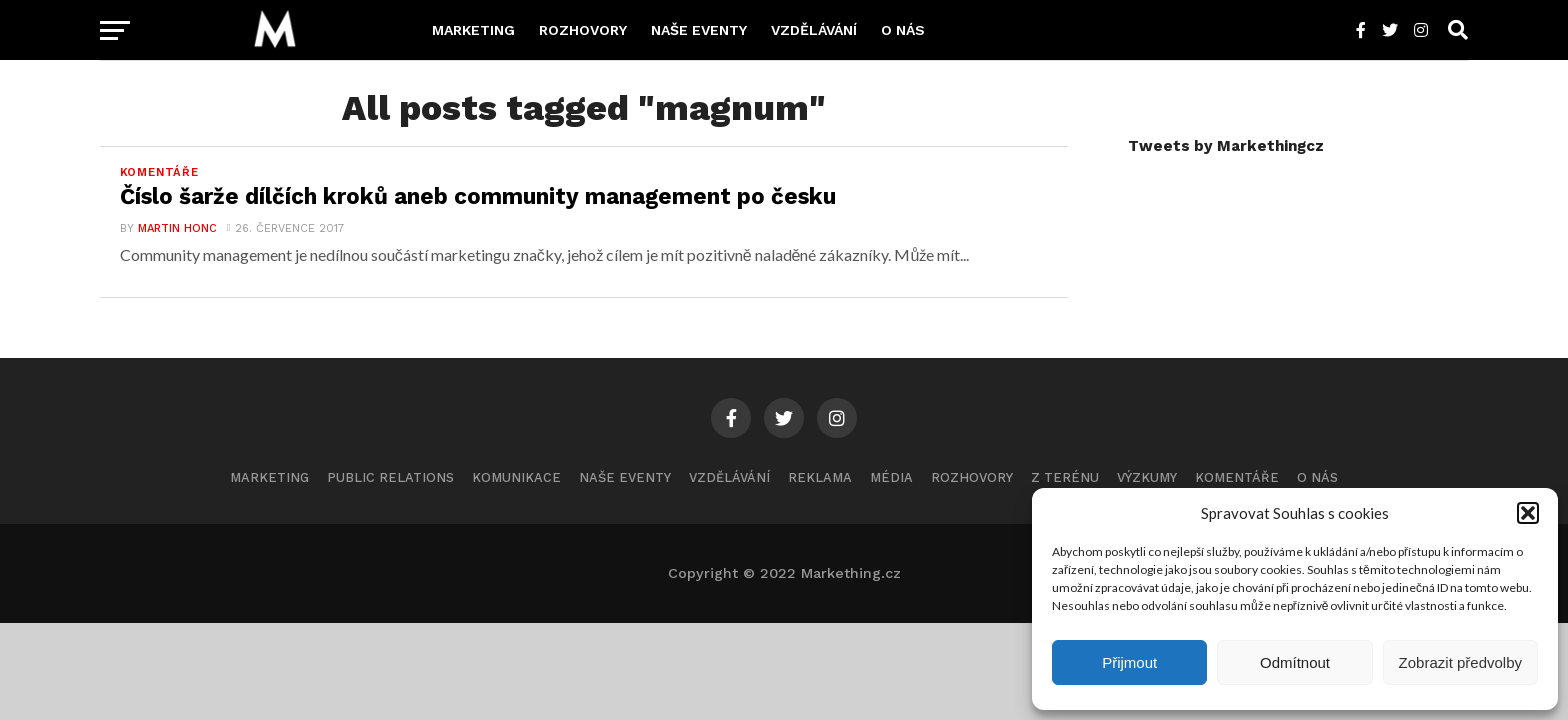  I want to click on Reklama, so click(820, 477).